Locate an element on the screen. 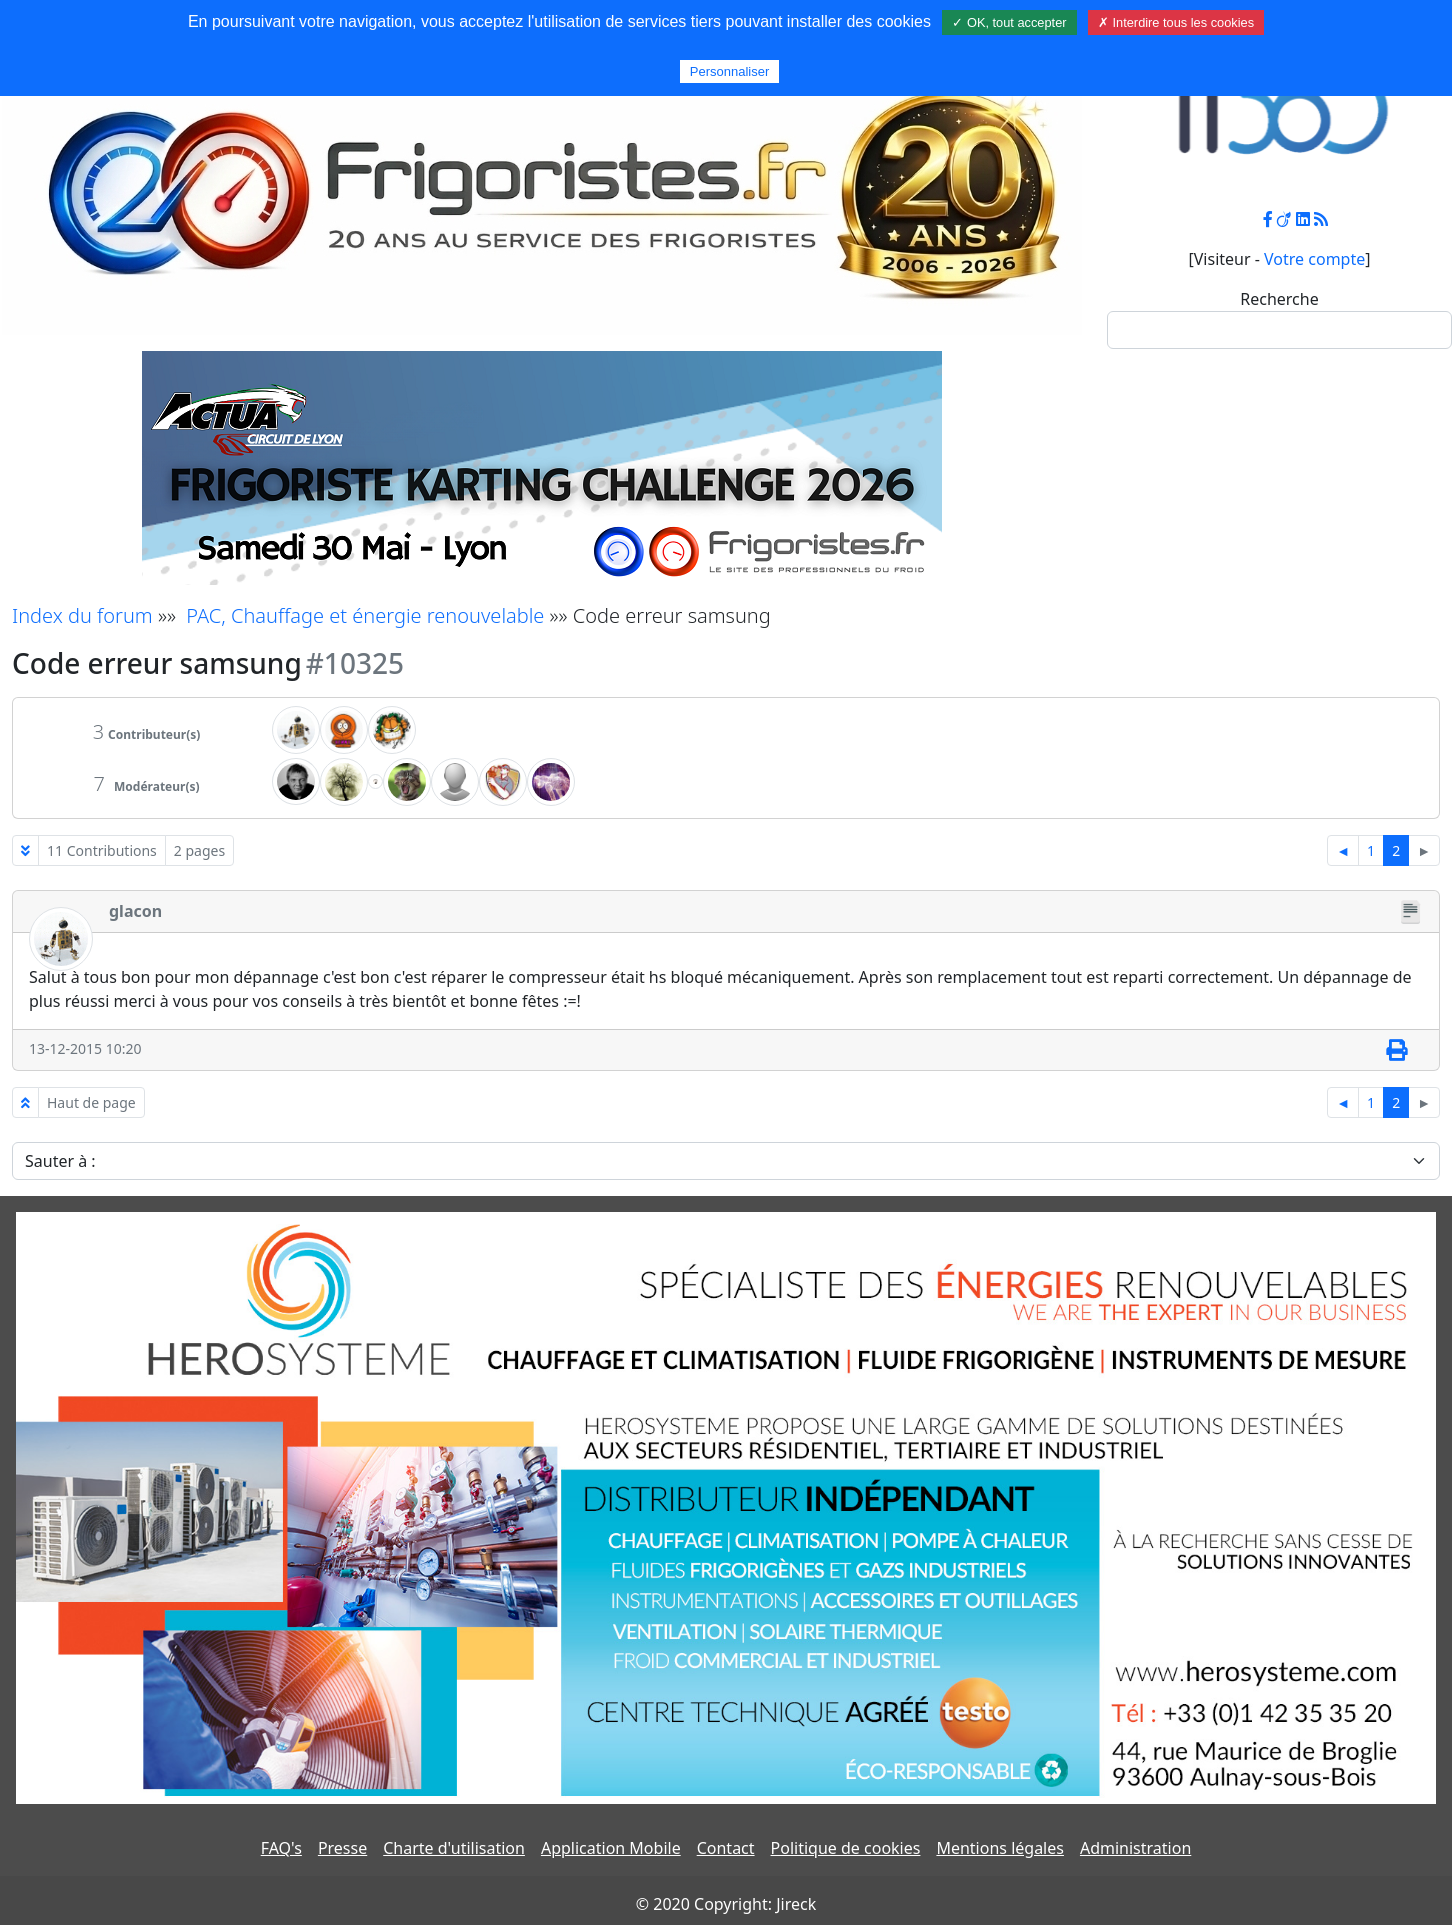  Recherche is located at coordinates (1279, 299).